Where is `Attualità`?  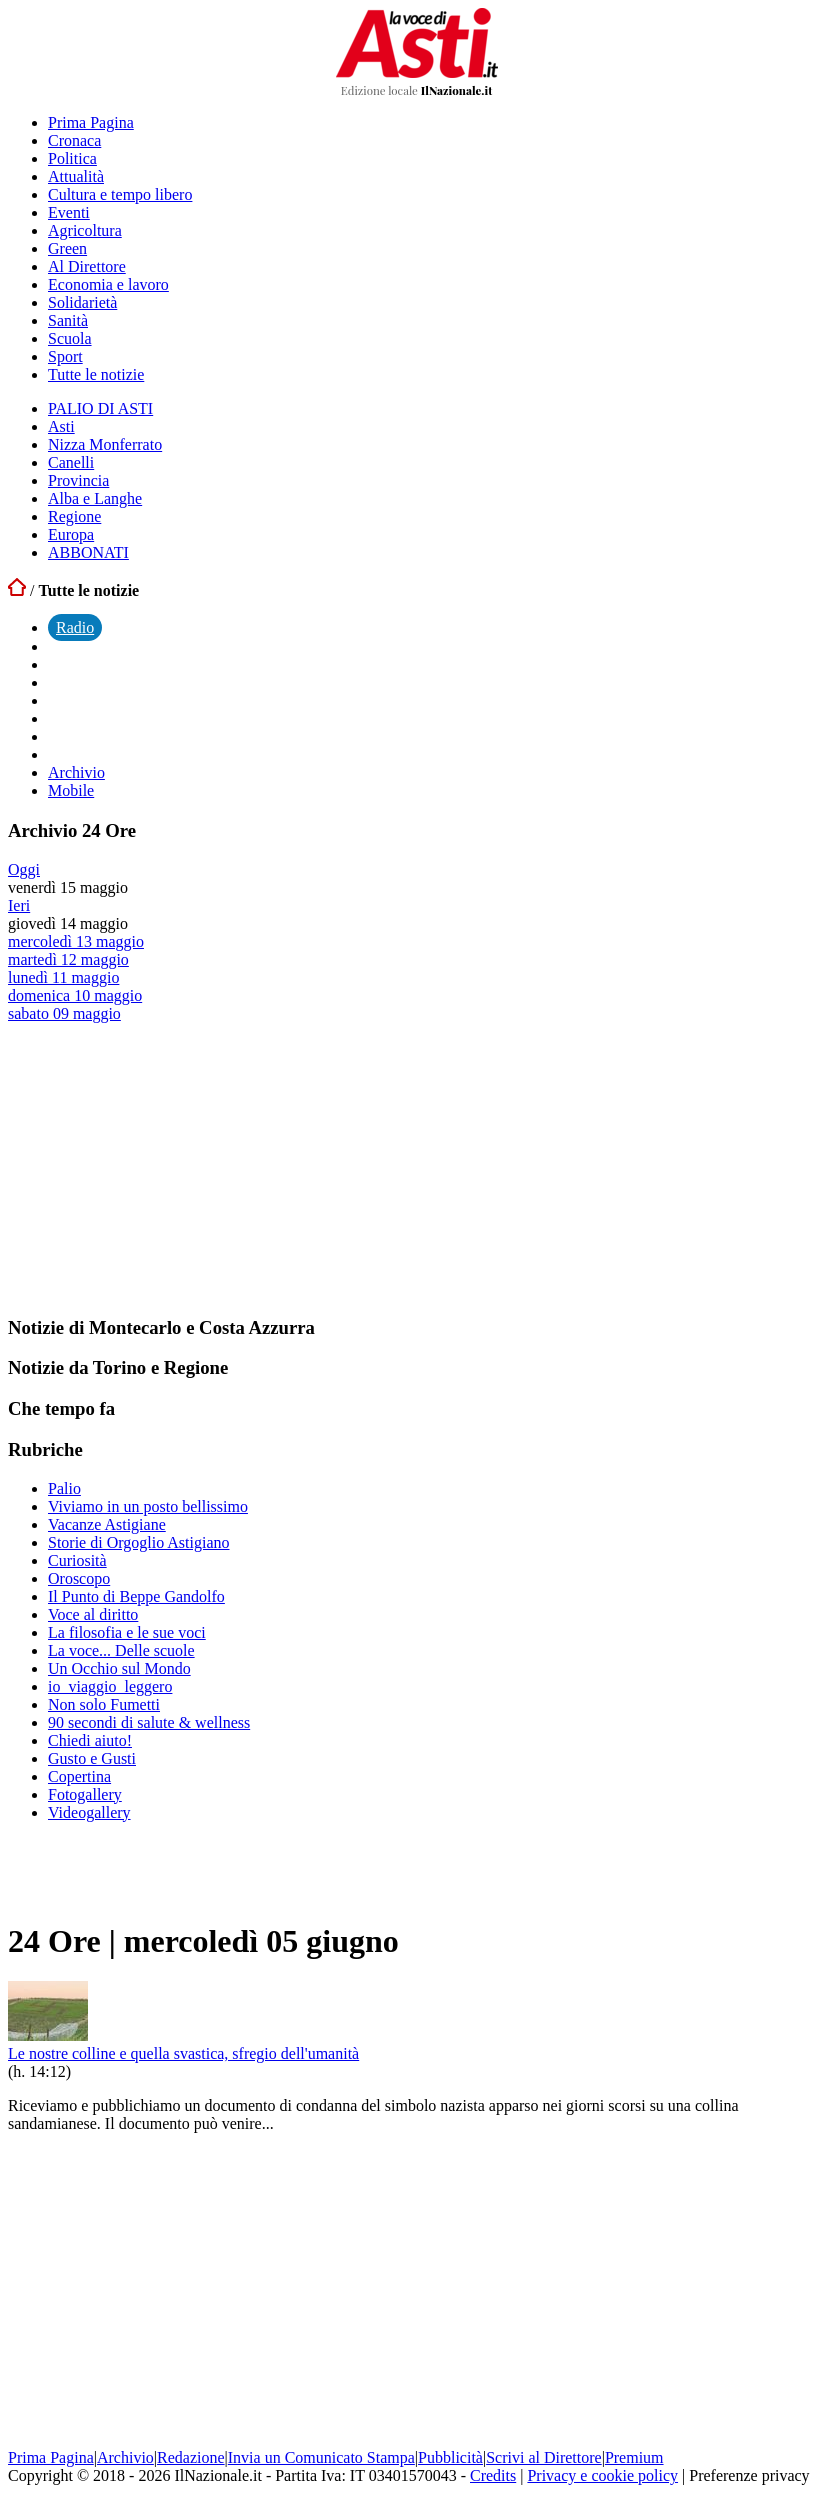 Attualità is located at coordinates (76, 176).